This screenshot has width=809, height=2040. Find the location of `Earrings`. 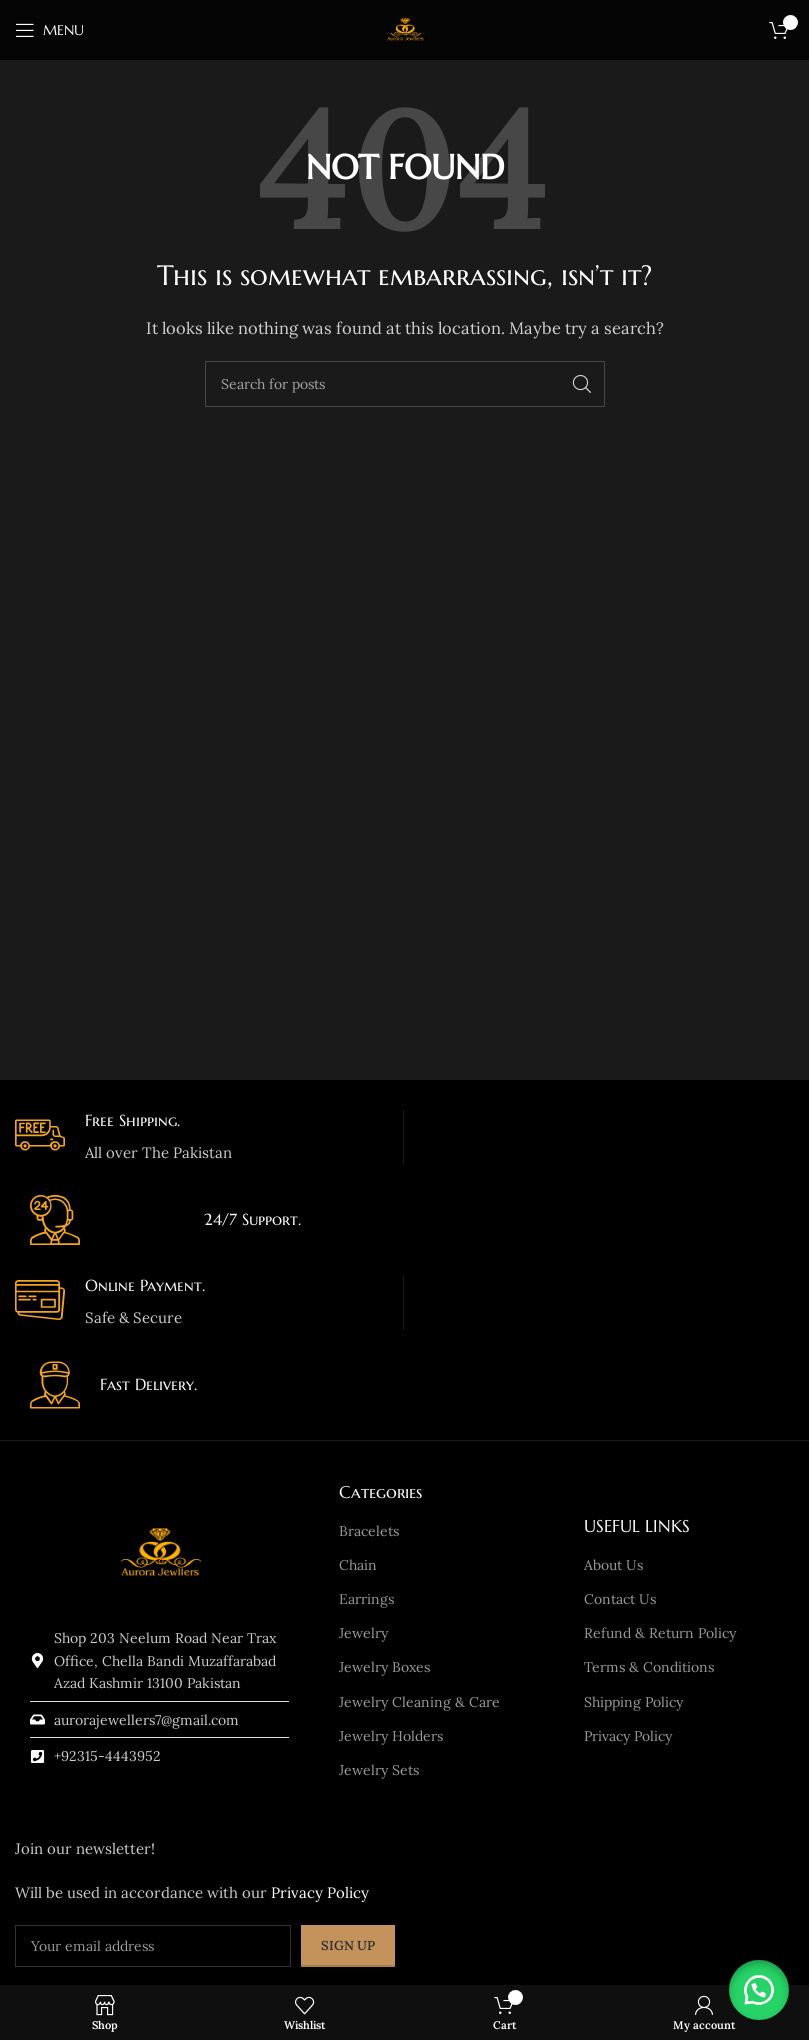

Earrings is located at coordinates (366, 1599).